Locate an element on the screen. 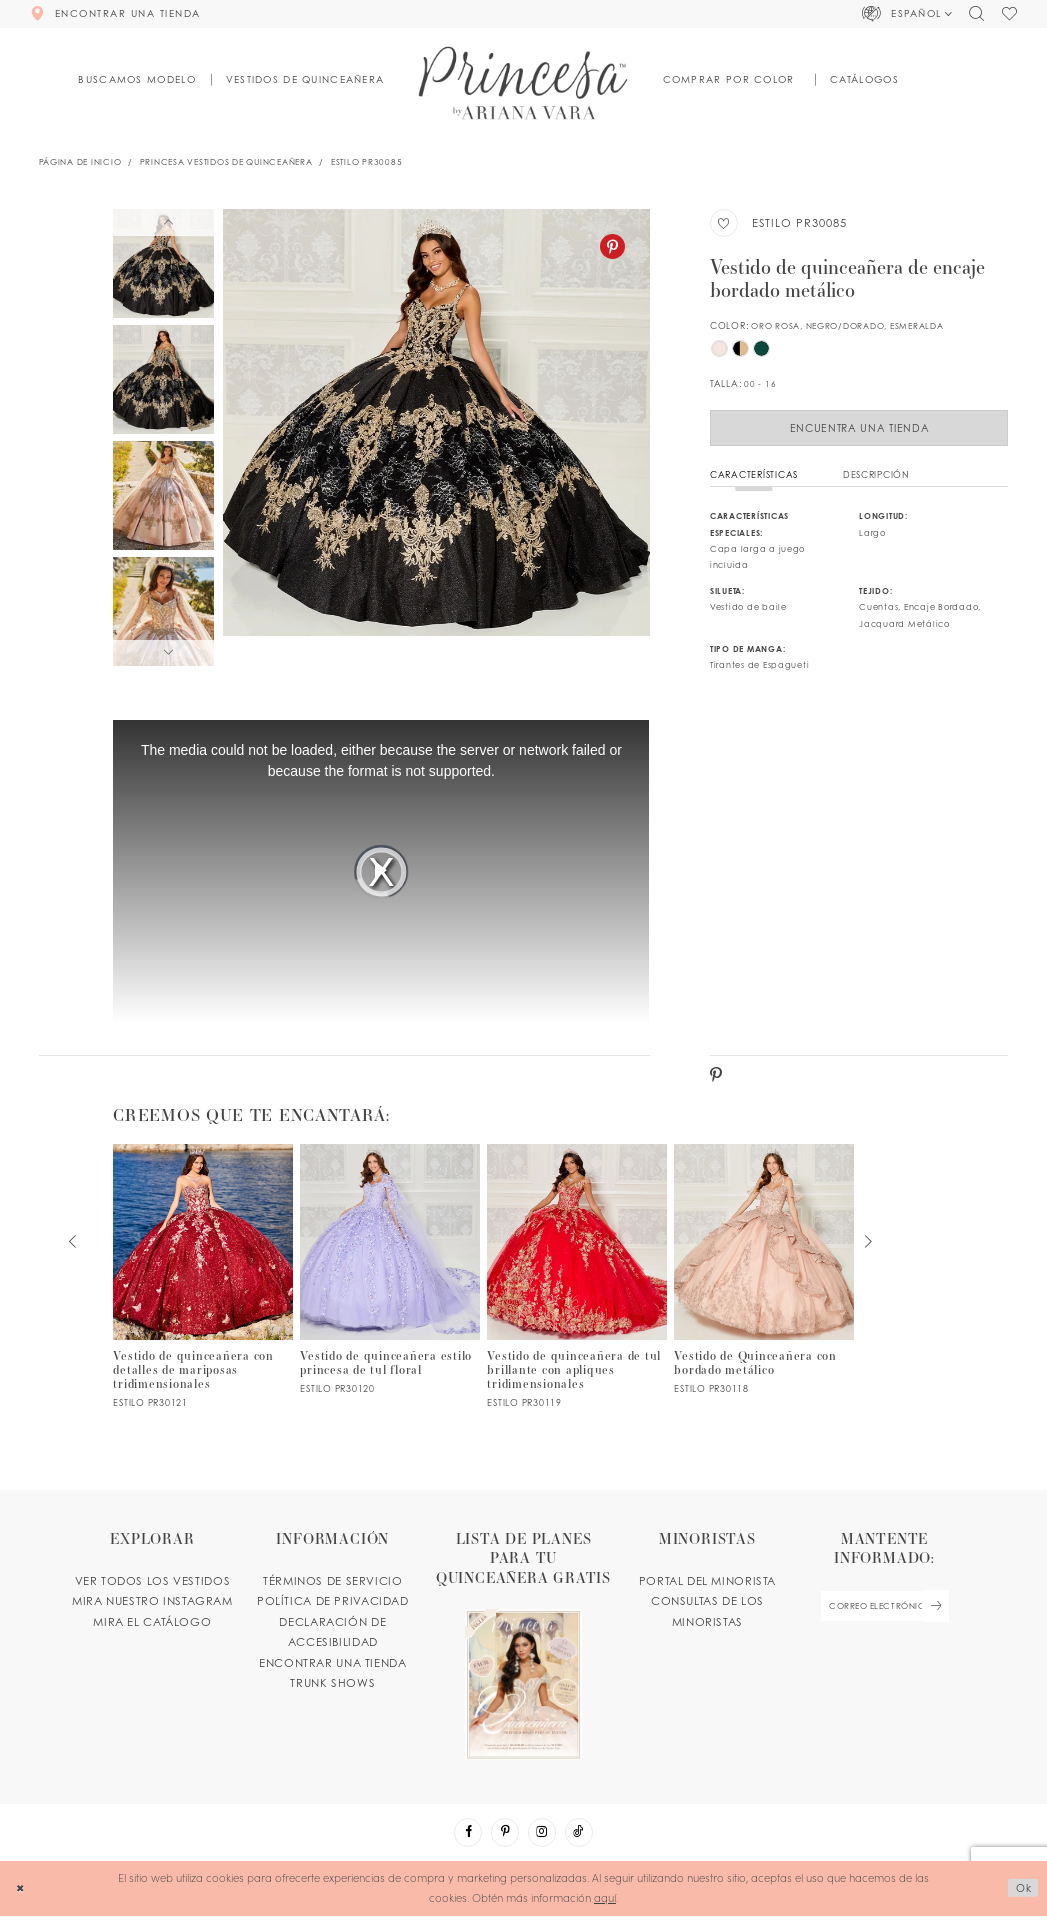 The width and height of the screenshot is (1047, 1921). [PR30121 Link] is located at coordinates (203, 1279).